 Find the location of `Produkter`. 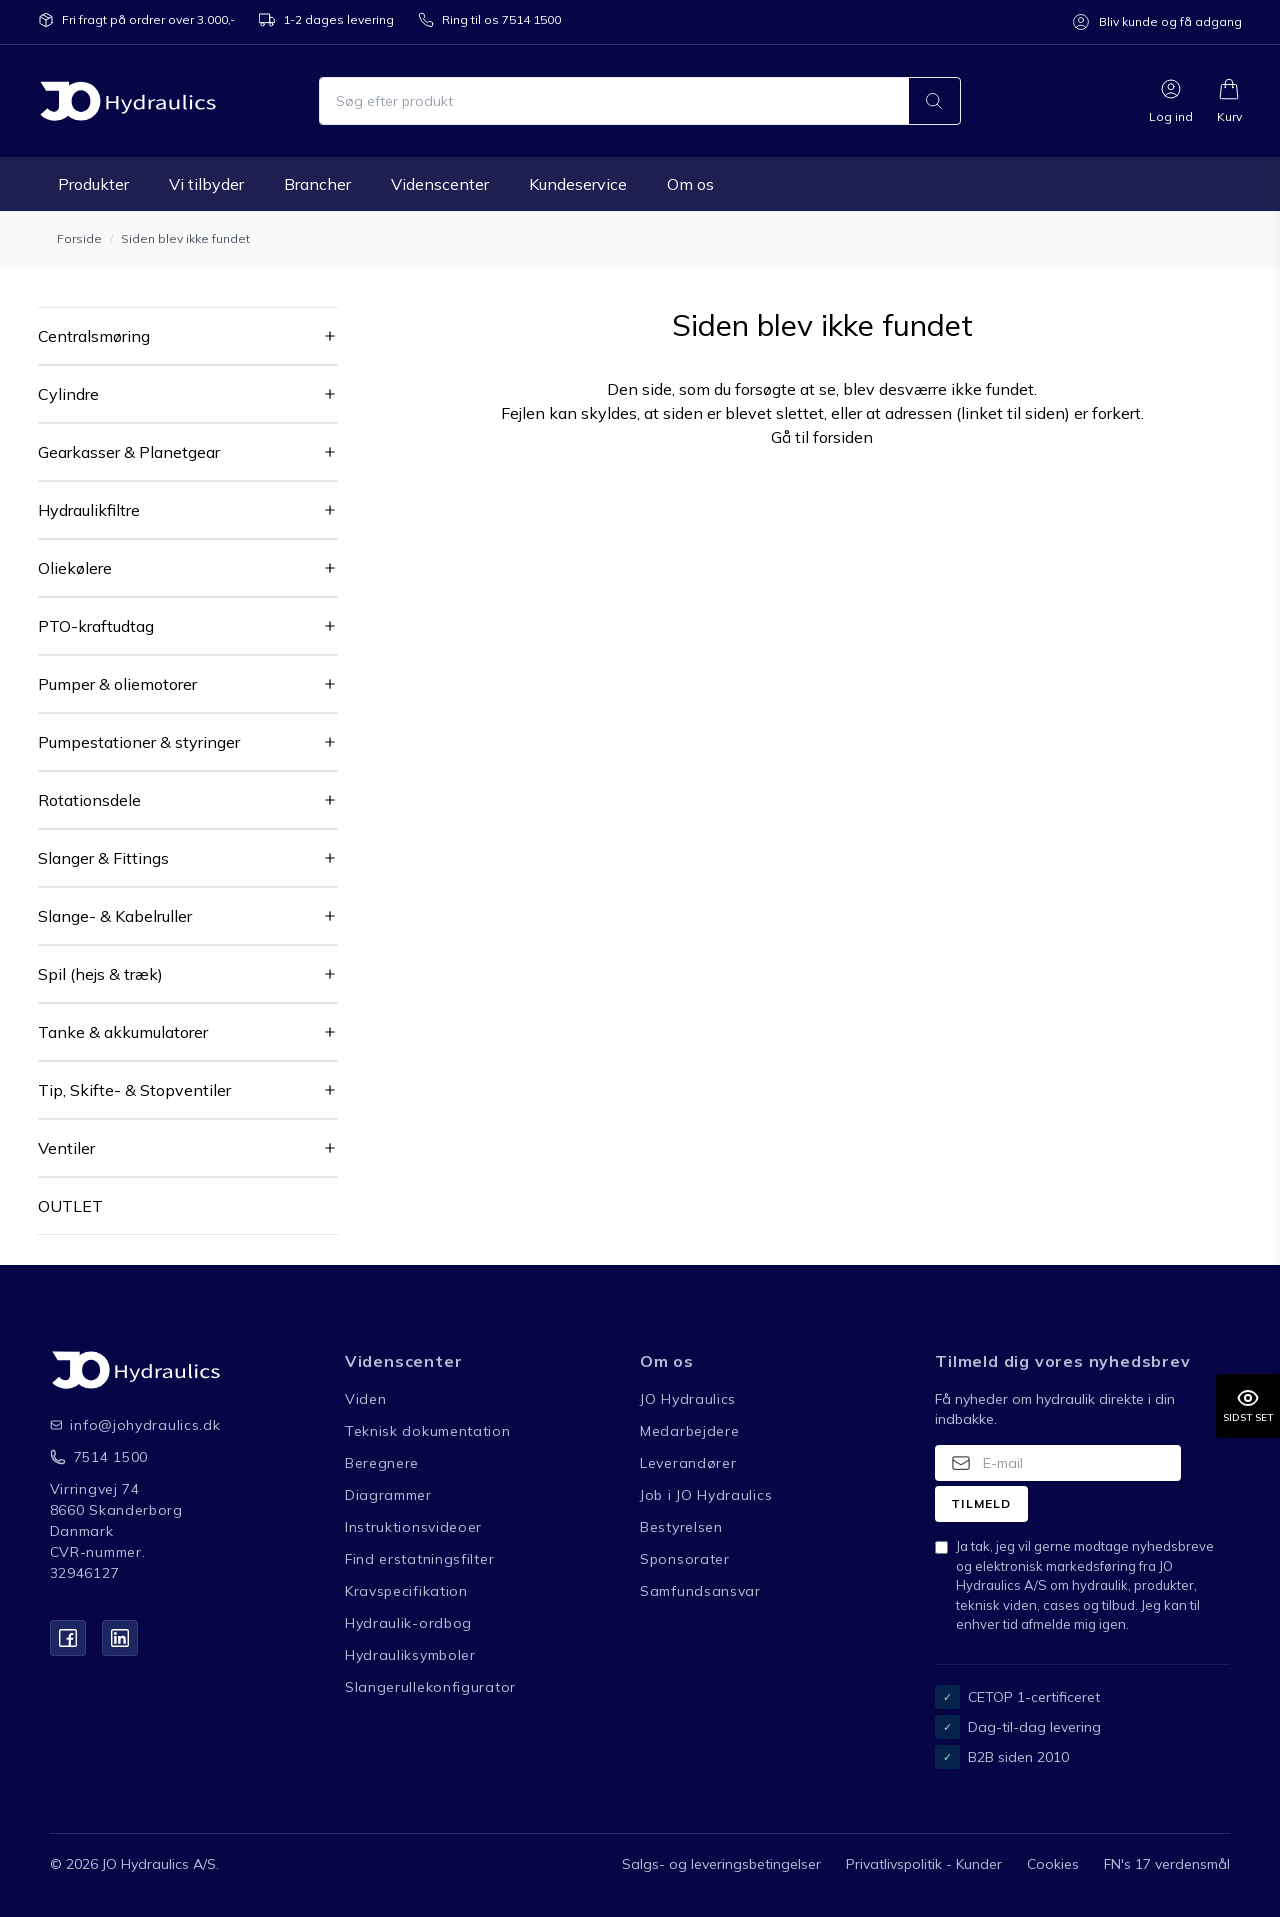

Produkter is located at coordinates (93, 184).